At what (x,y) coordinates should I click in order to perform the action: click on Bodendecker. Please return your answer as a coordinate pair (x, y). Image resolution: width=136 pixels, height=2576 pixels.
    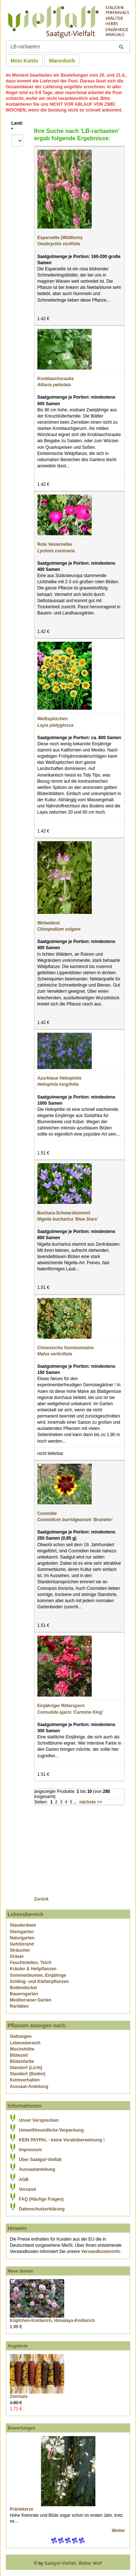
    Looking at the image, I should click on (23, 1987).